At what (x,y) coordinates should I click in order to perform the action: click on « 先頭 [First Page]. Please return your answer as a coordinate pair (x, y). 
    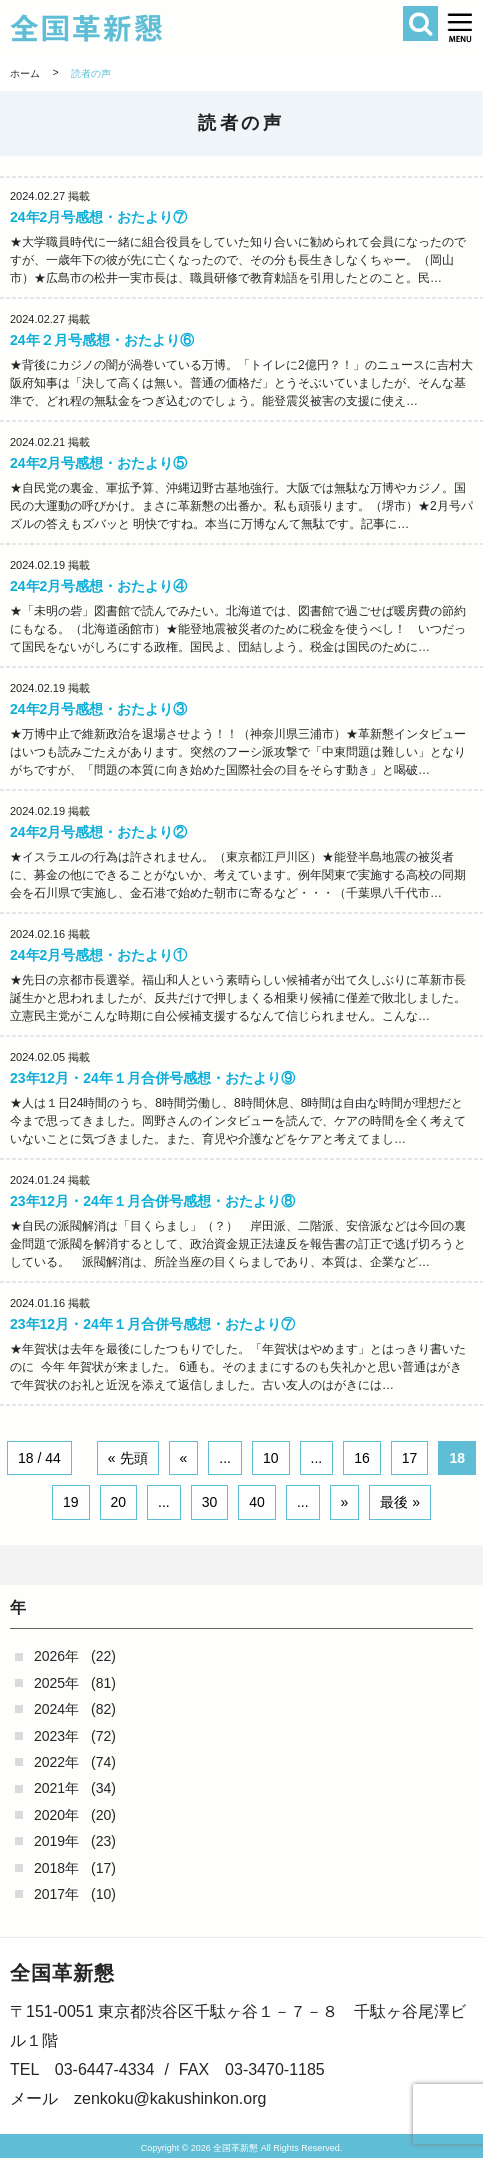
    Looking at the image, I should click on (128, 1458).